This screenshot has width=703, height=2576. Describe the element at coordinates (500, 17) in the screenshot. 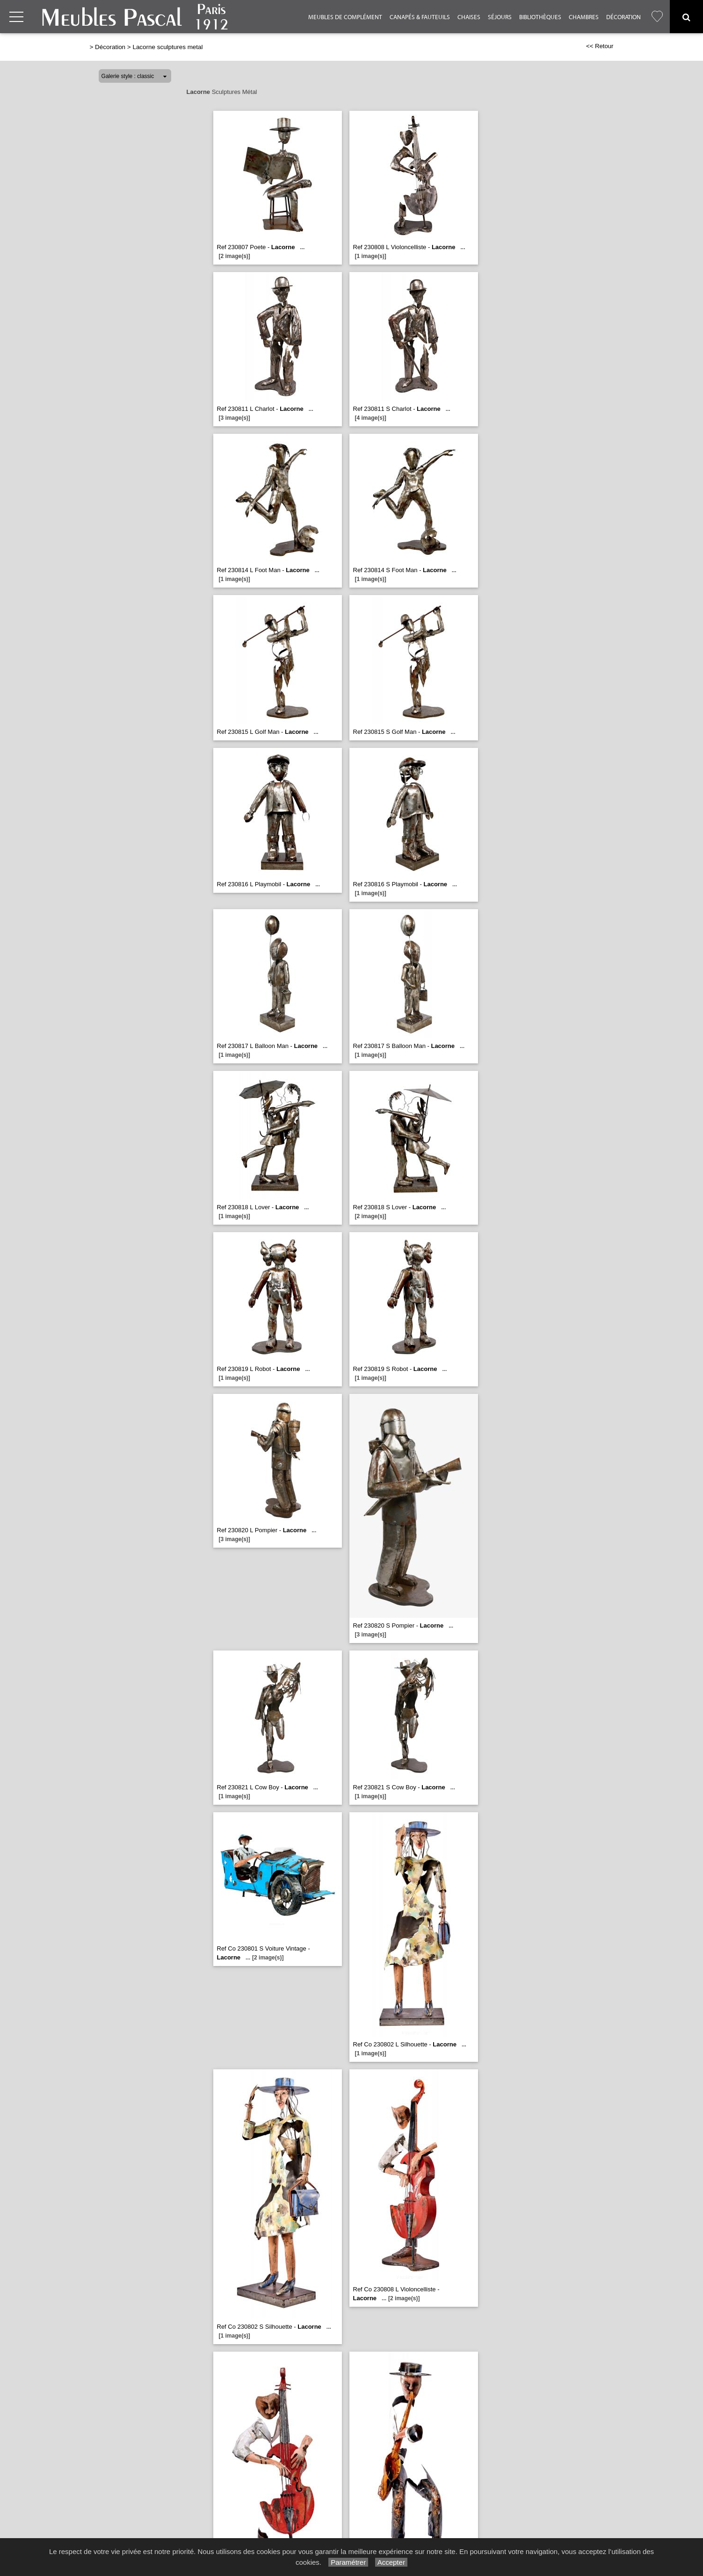

I see `Séjours` at that location.